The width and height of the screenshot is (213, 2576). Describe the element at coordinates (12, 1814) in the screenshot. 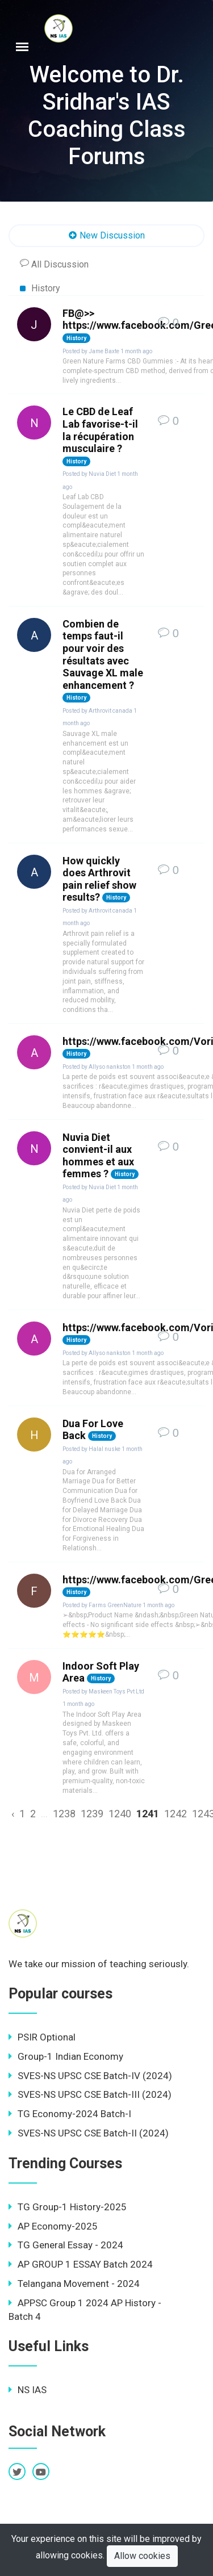

I see `‹ [« Previous]` at that location.